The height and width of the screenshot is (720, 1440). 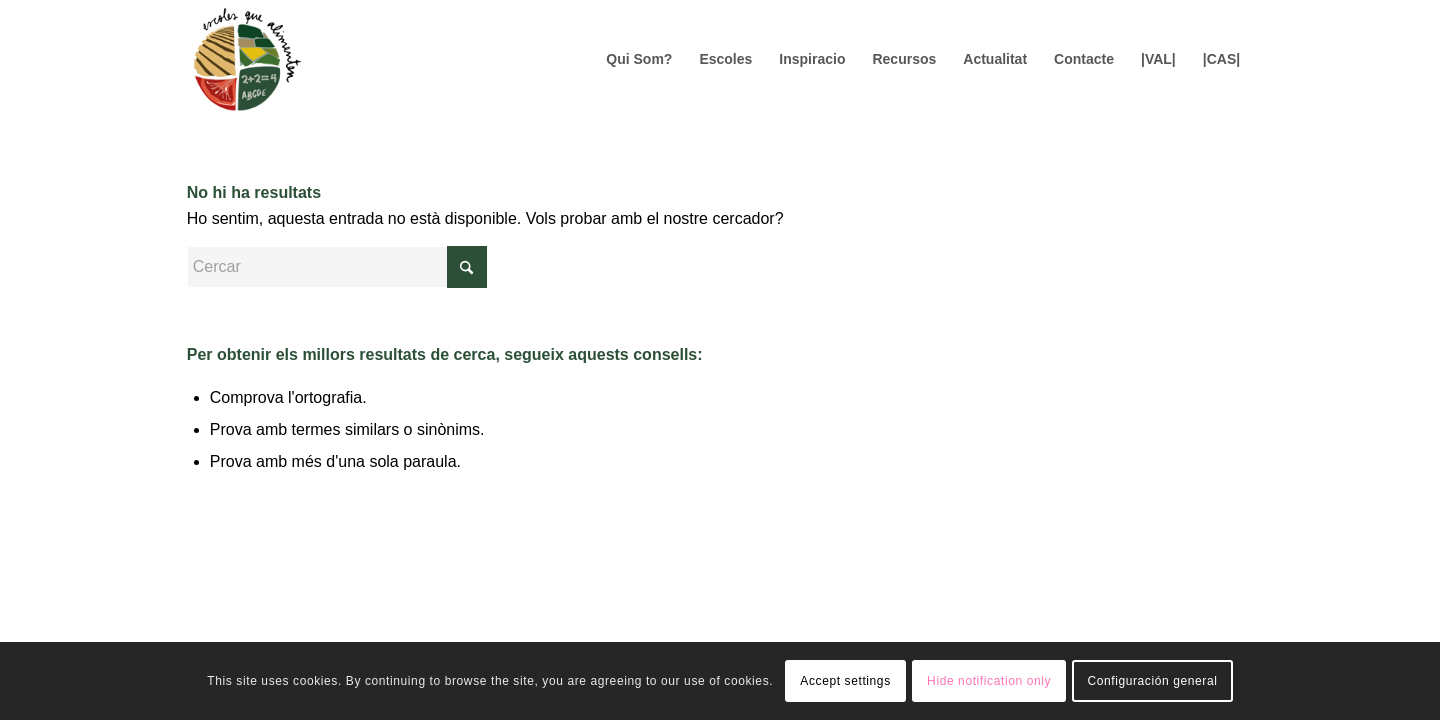 I want to click on Accept settings, so click(x=845, y=681).